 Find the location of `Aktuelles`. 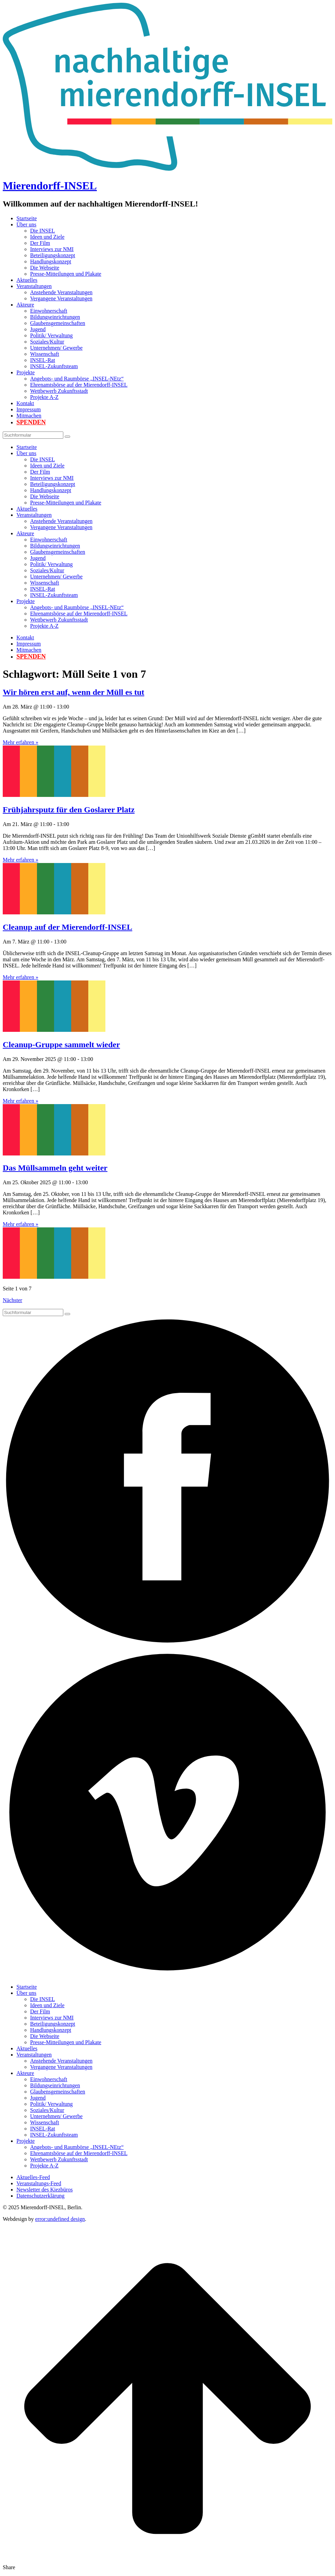

Aktuelles is located at coordinates (26, 280).